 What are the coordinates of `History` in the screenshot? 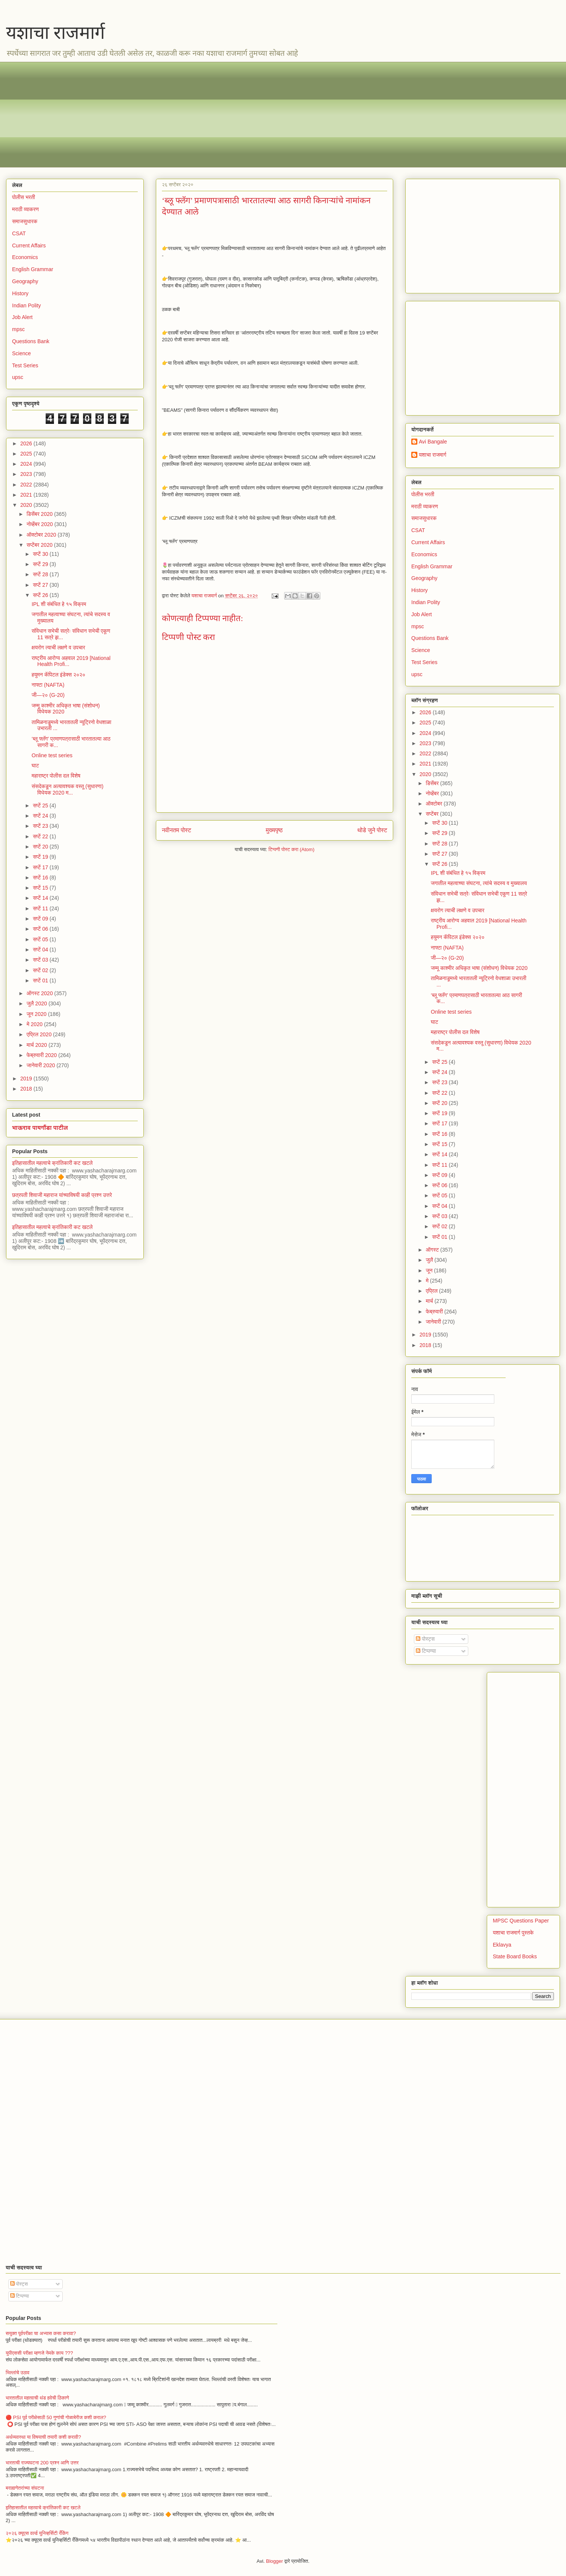 It's located at (20, 293).